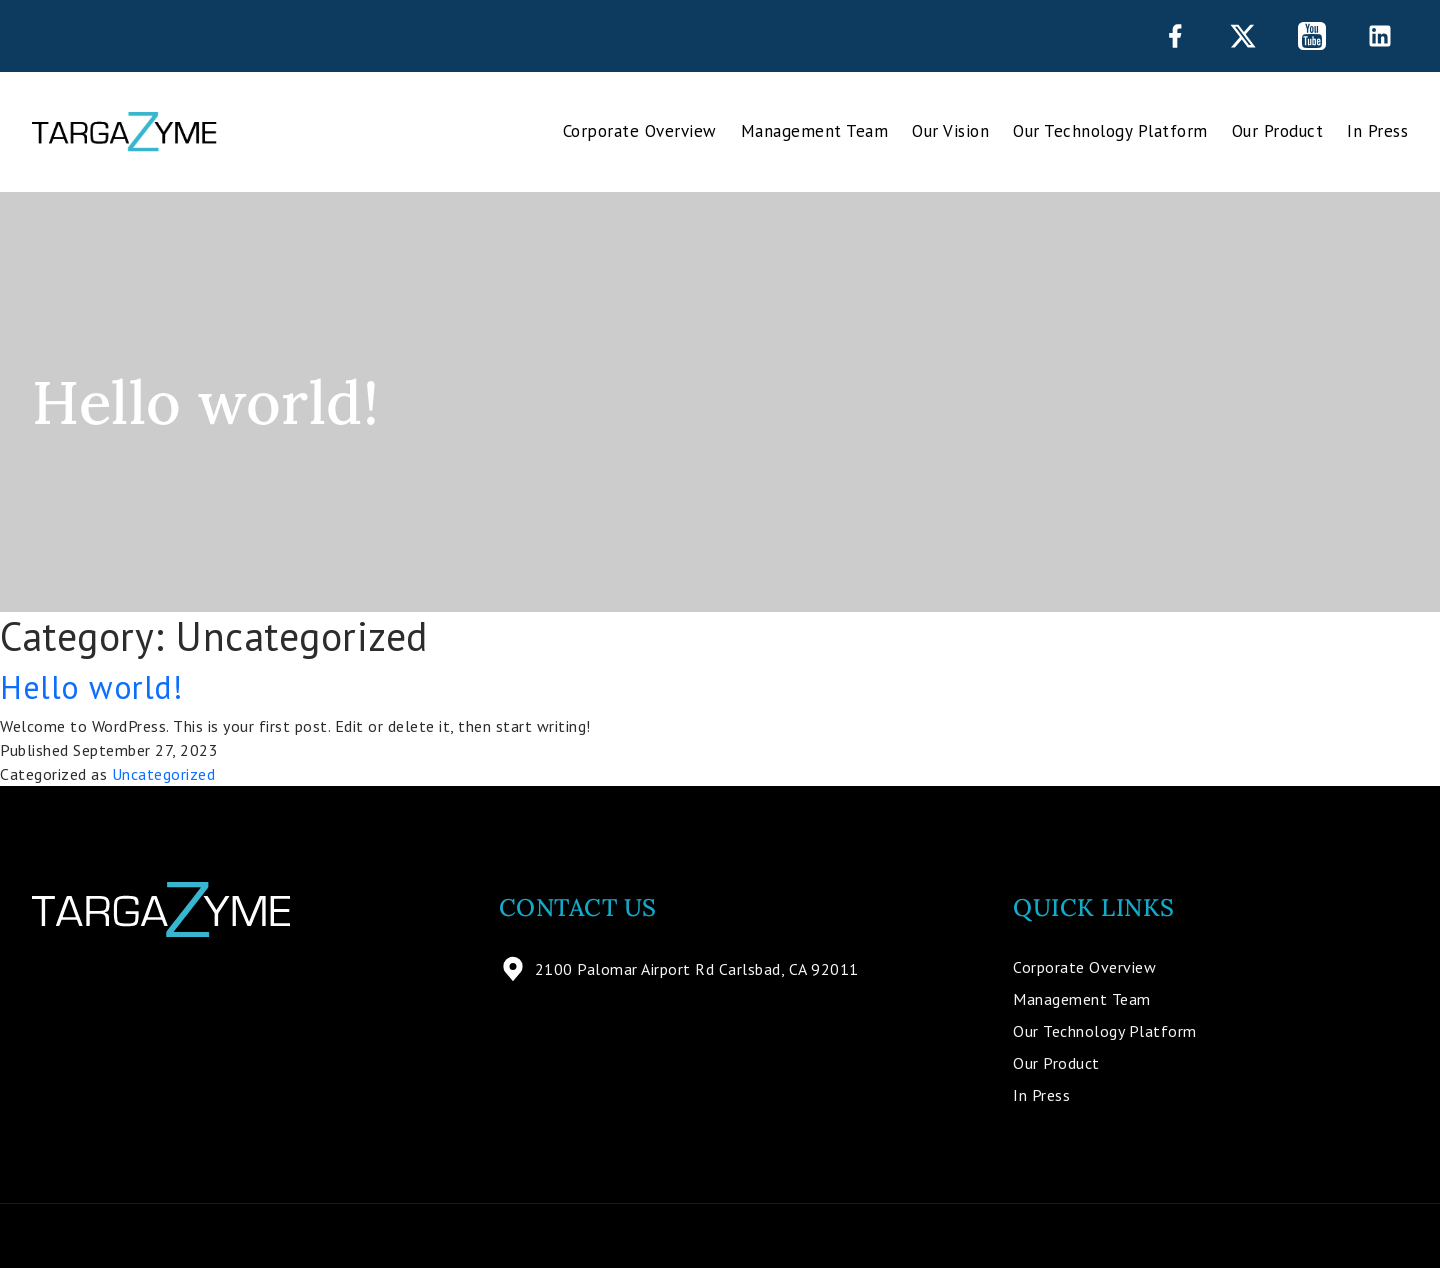 This screenshot has height=1268, width=1440. Describe the element at coordinates (91, 687) in the screenshot. I see `Hello world!` at that location.